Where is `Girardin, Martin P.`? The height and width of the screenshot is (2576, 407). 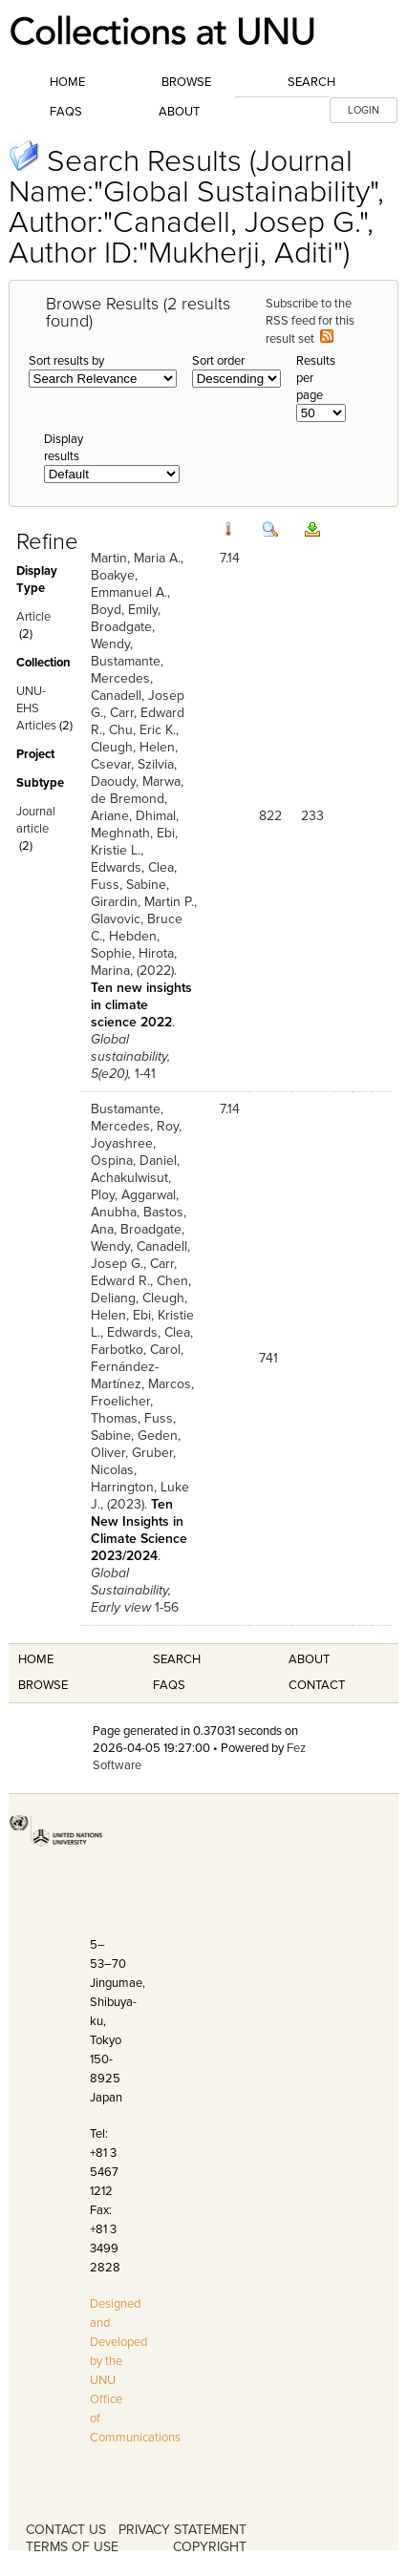
Girardin, Martin P. is located at coordinates (142, 902).